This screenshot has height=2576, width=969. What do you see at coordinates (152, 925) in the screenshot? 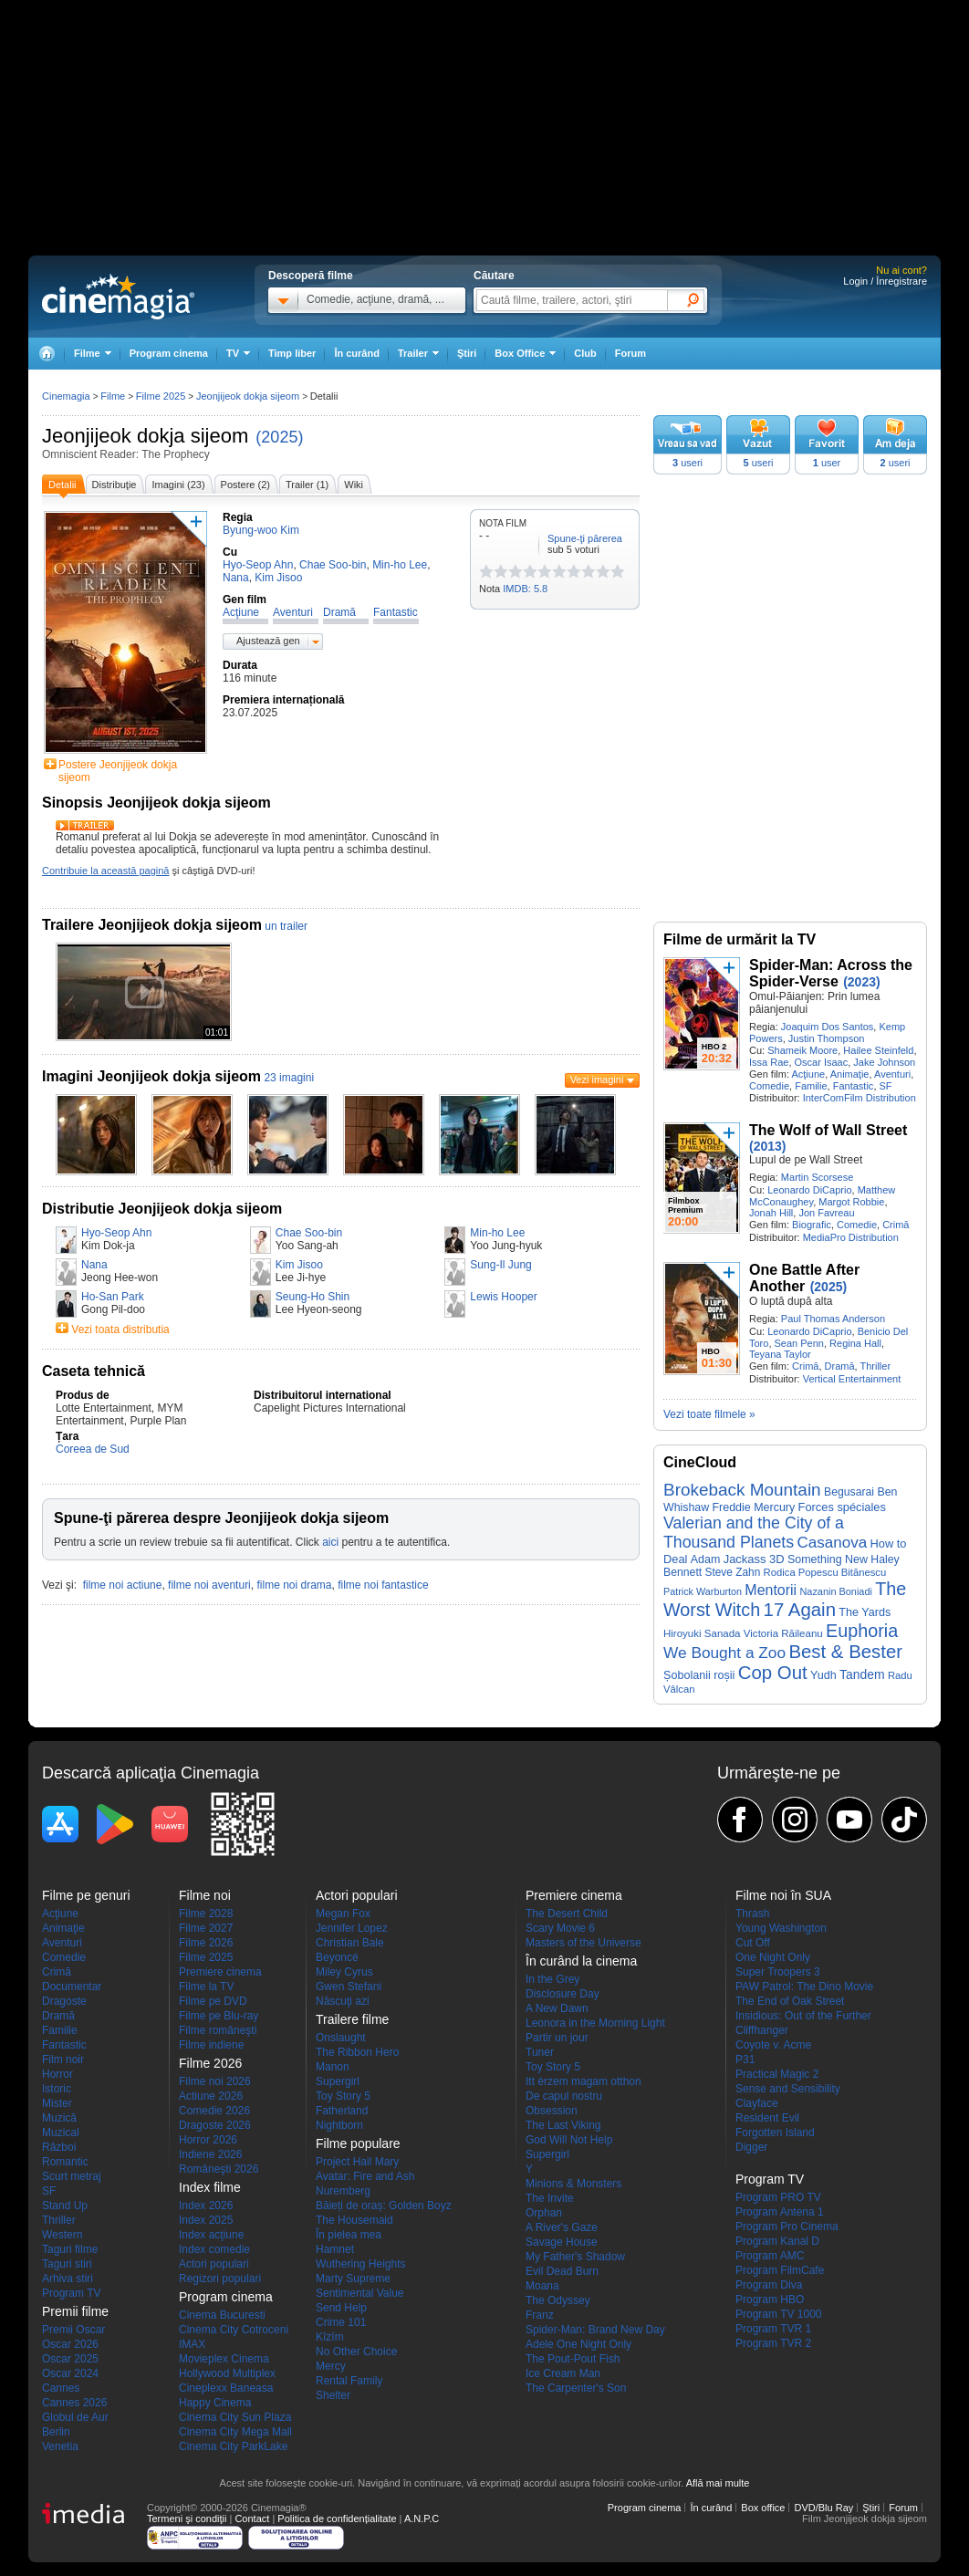
I see `Trailere Jeonjijeok dokja sijeom` at bounding box center [152, 925].